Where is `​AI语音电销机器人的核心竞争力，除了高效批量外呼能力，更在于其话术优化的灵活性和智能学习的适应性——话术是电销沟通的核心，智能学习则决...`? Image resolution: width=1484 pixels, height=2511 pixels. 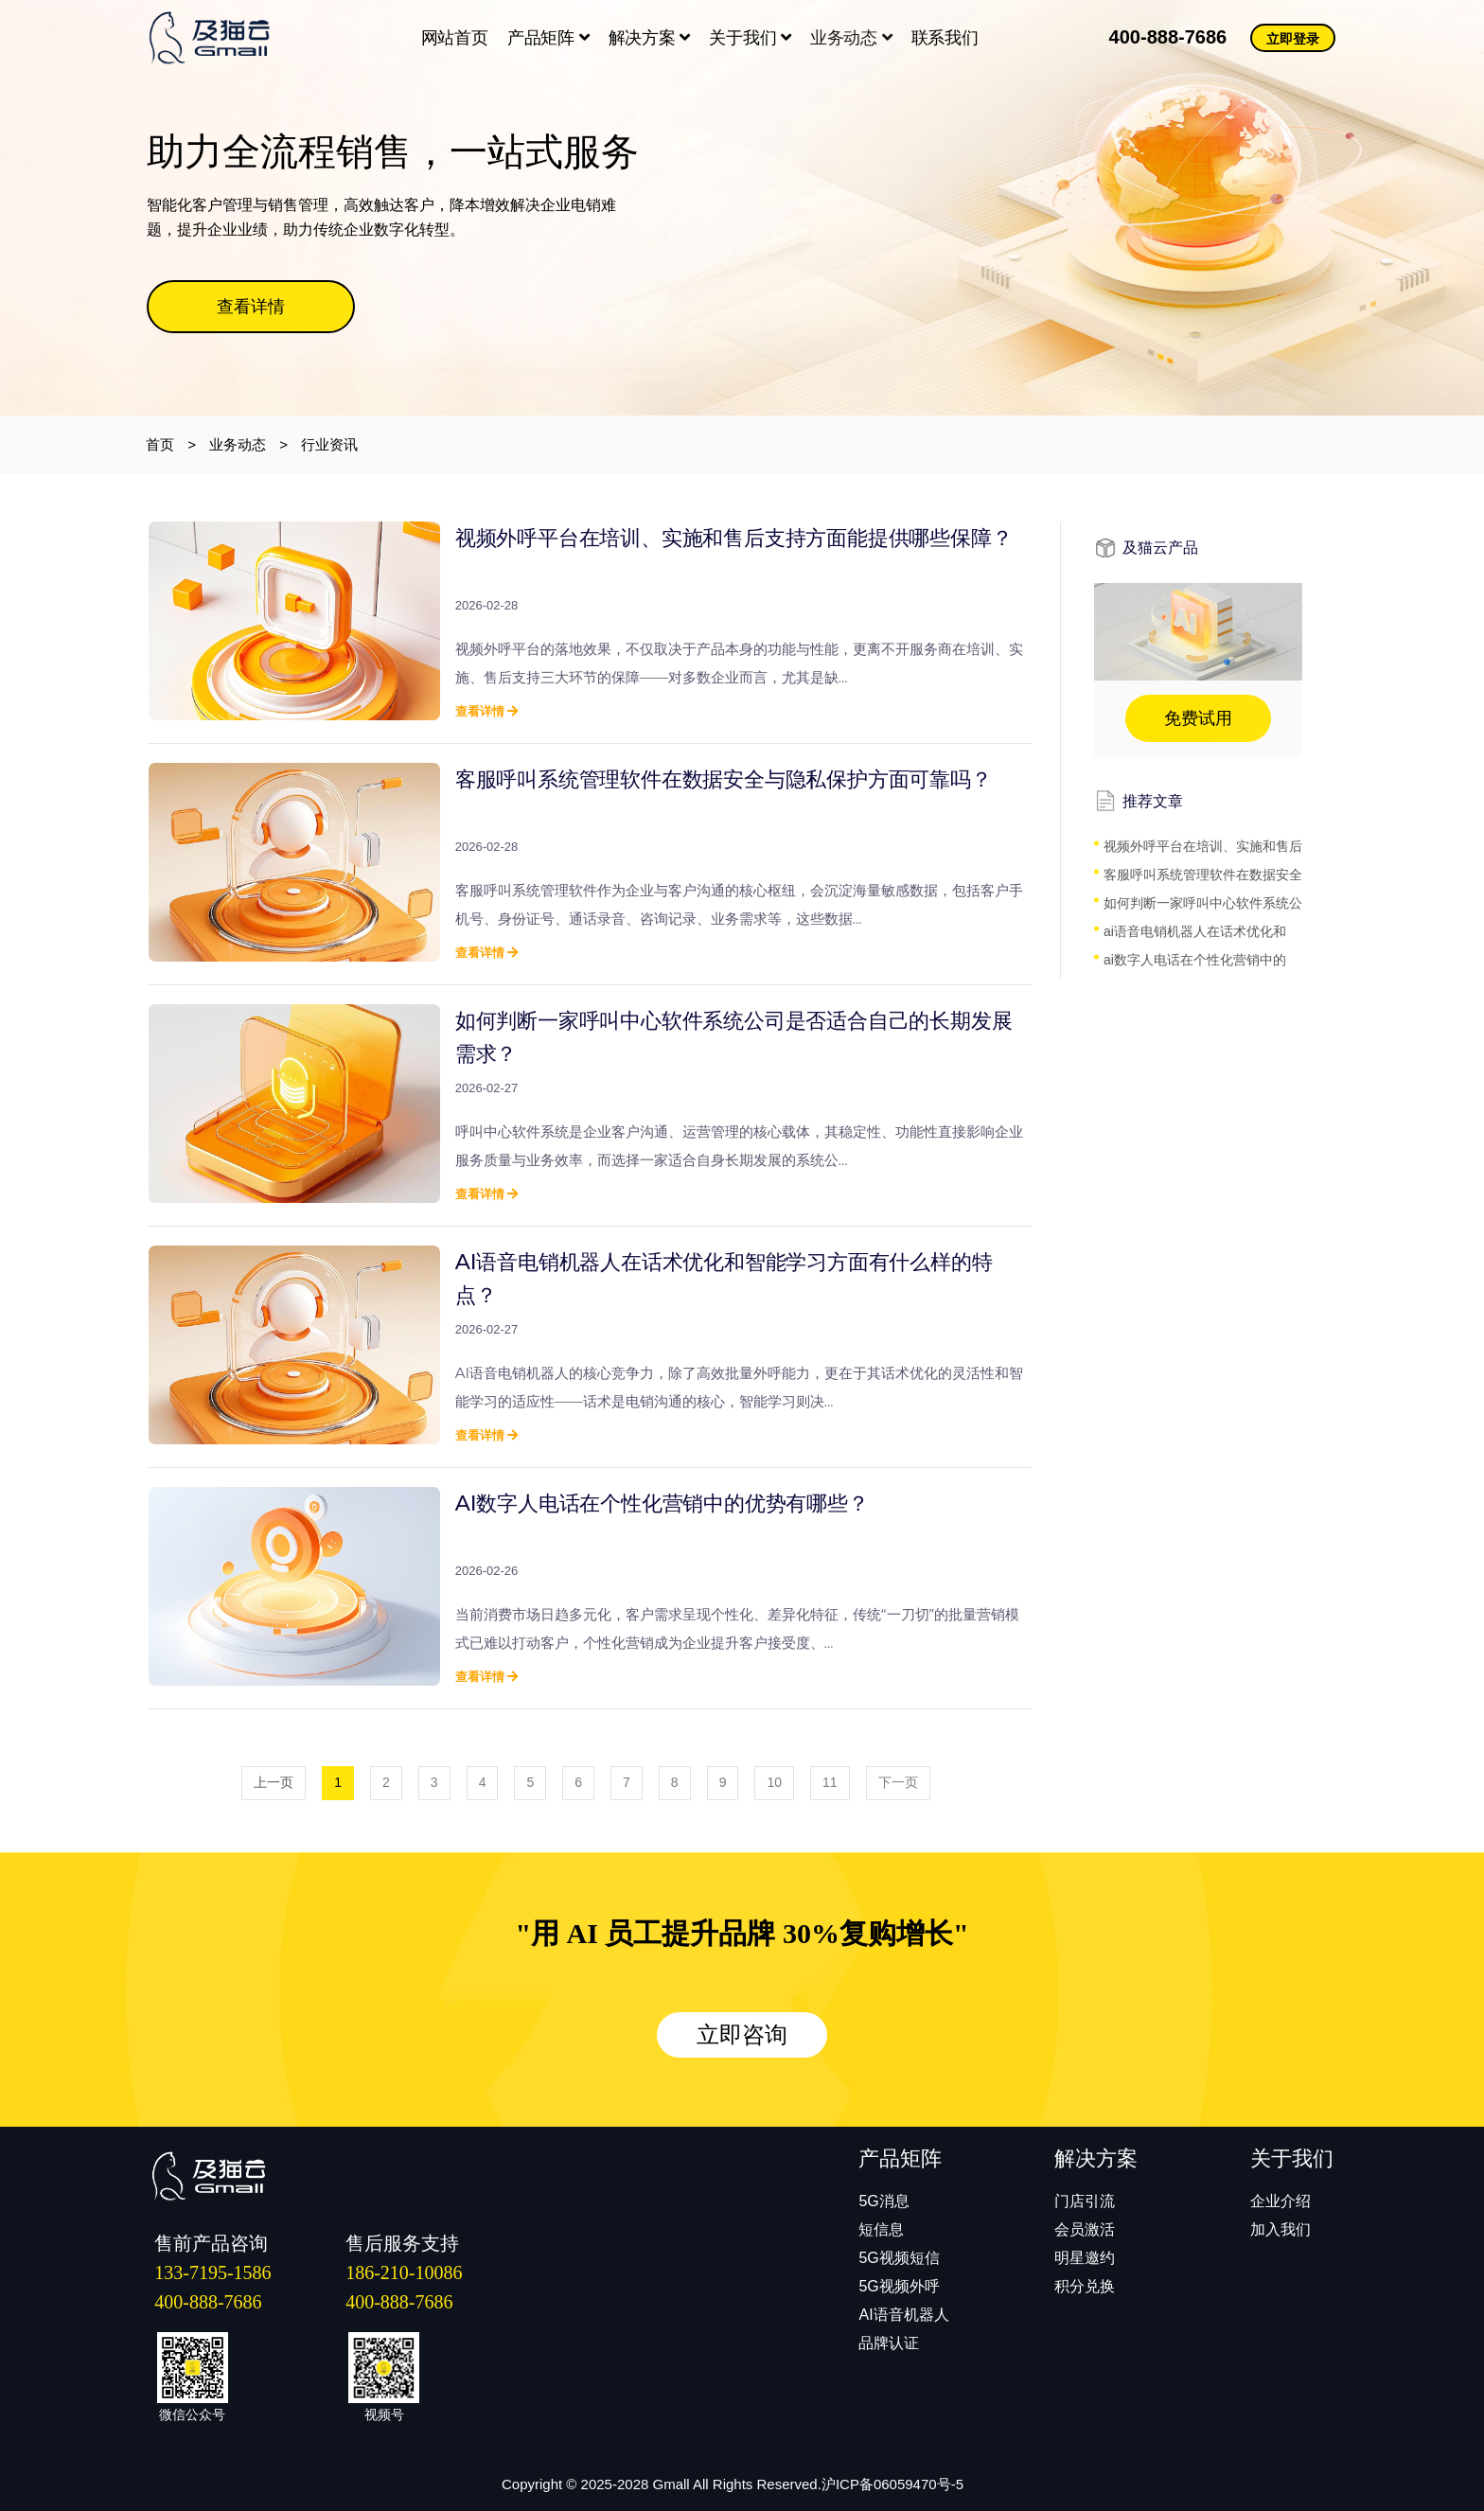
​AI语音电销机器人的核心竞争力，除了高效批量外呼能力，更在于其话术优化的灵活性和智能学习的适应性——话术是电销沟通的核心，智能学习则决... is located at coordinates (739, 1387).